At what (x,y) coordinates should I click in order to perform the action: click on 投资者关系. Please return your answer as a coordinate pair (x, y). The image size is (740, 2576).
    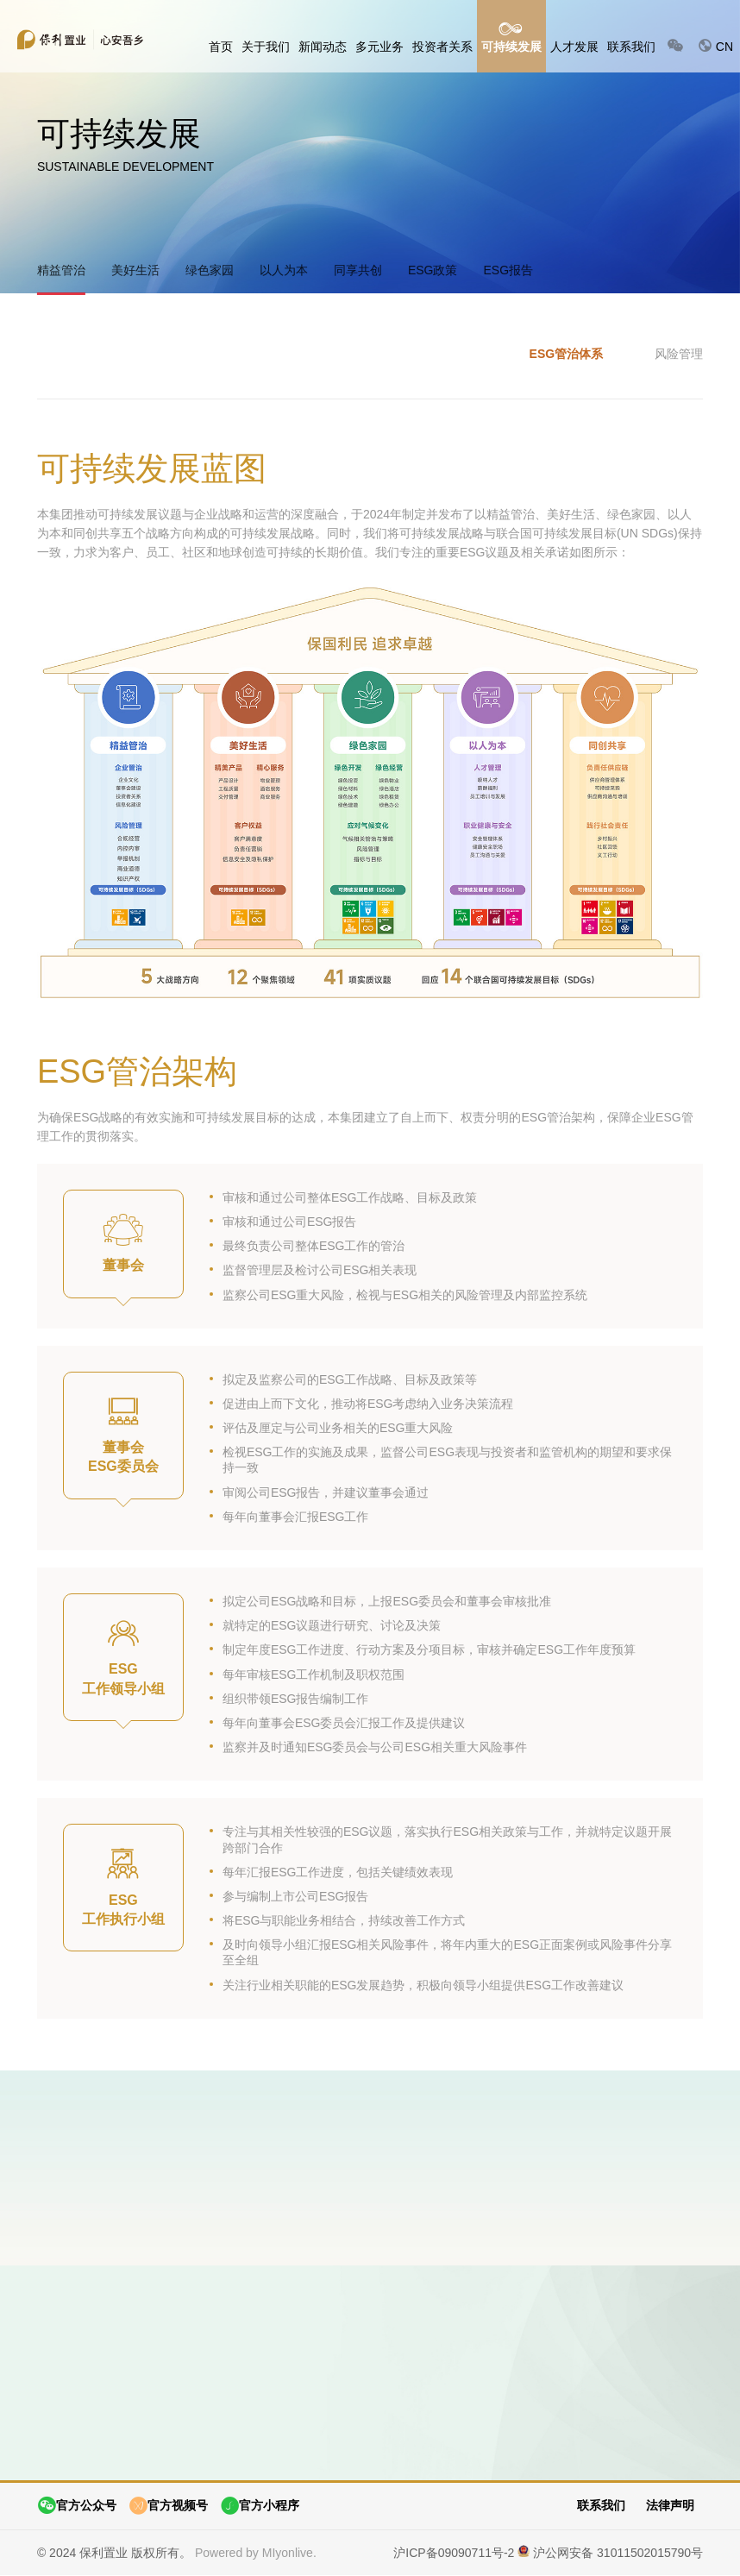
    Looking at the image, I should click on (442, 46).